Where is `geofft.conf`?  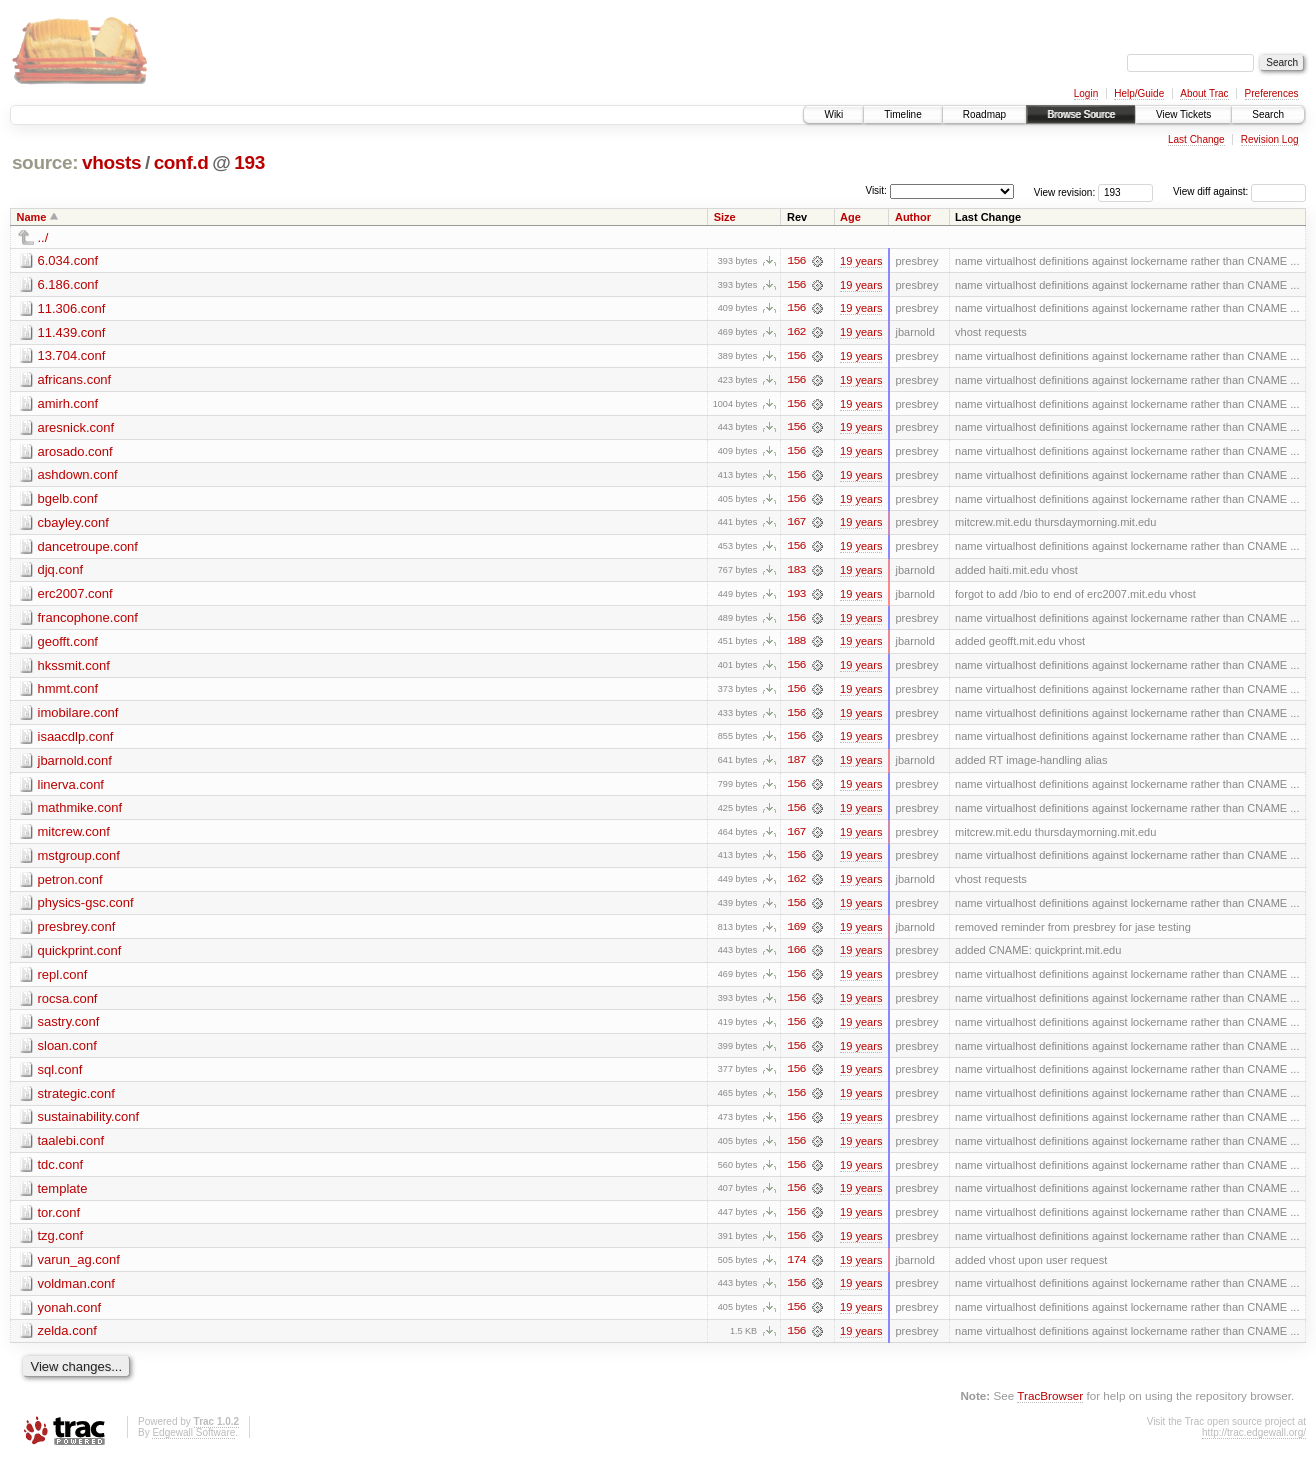 geofft.conf is located at coordinates (68, 644).